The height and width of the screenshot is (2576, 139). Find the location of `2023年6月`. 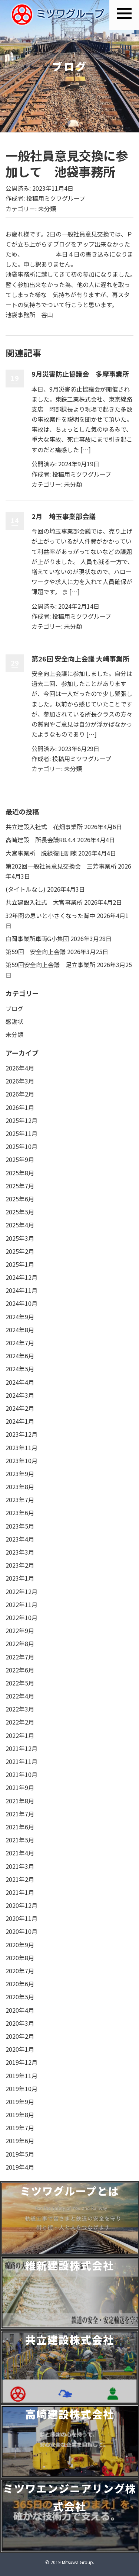

2023年6月 is located at coordinates (20, 1512).